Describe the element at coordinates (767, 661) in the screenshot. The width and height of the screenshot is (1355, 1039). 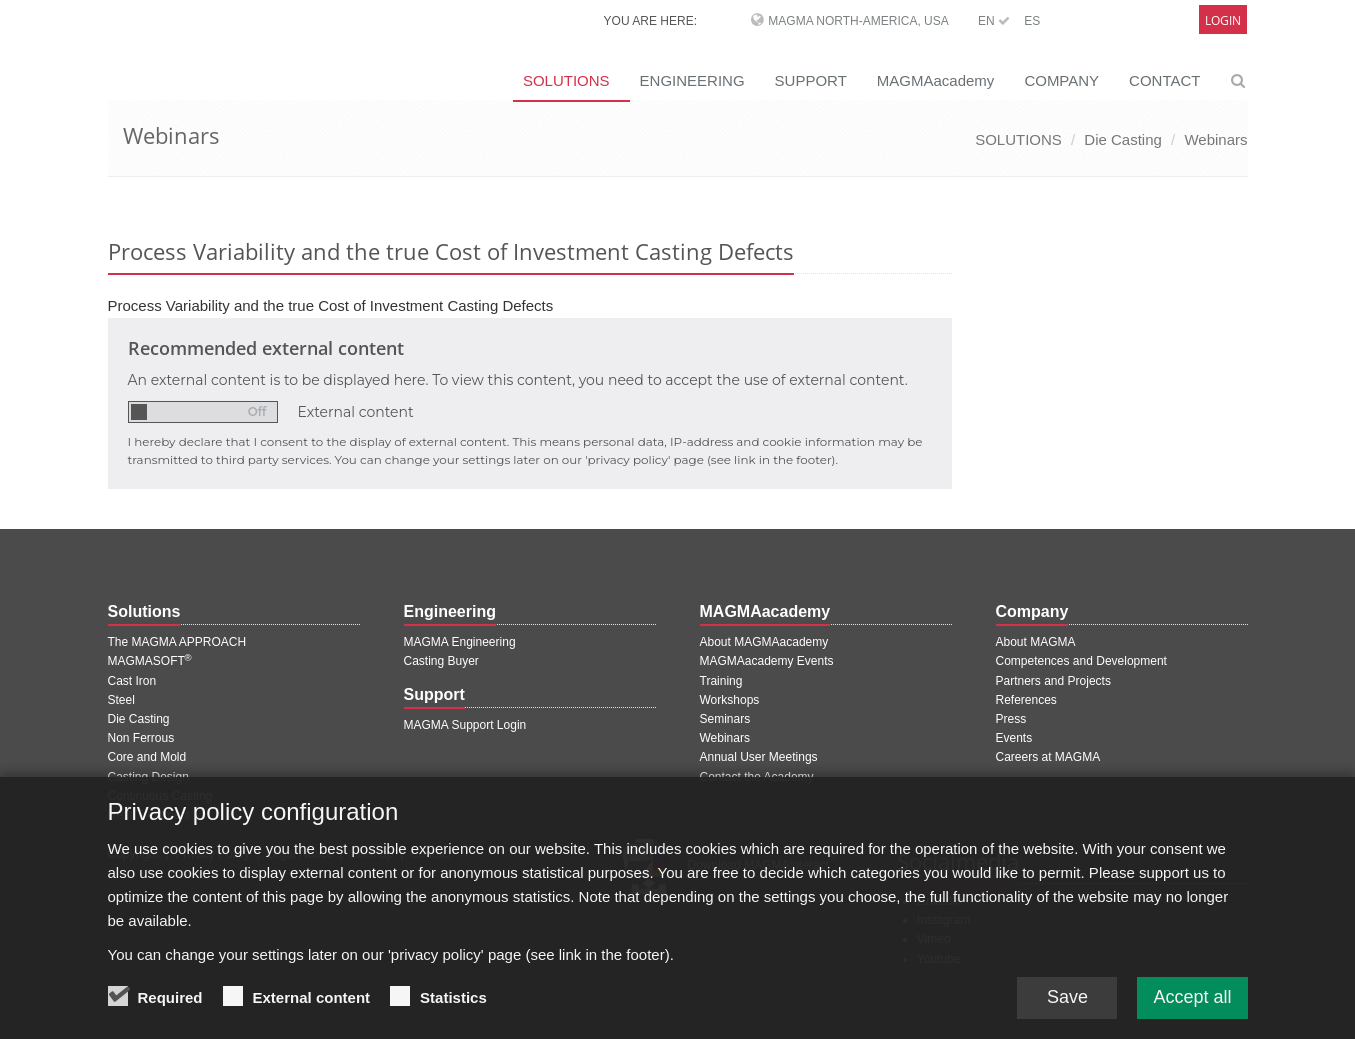
I see `MAGMAacademy Events` at that location.